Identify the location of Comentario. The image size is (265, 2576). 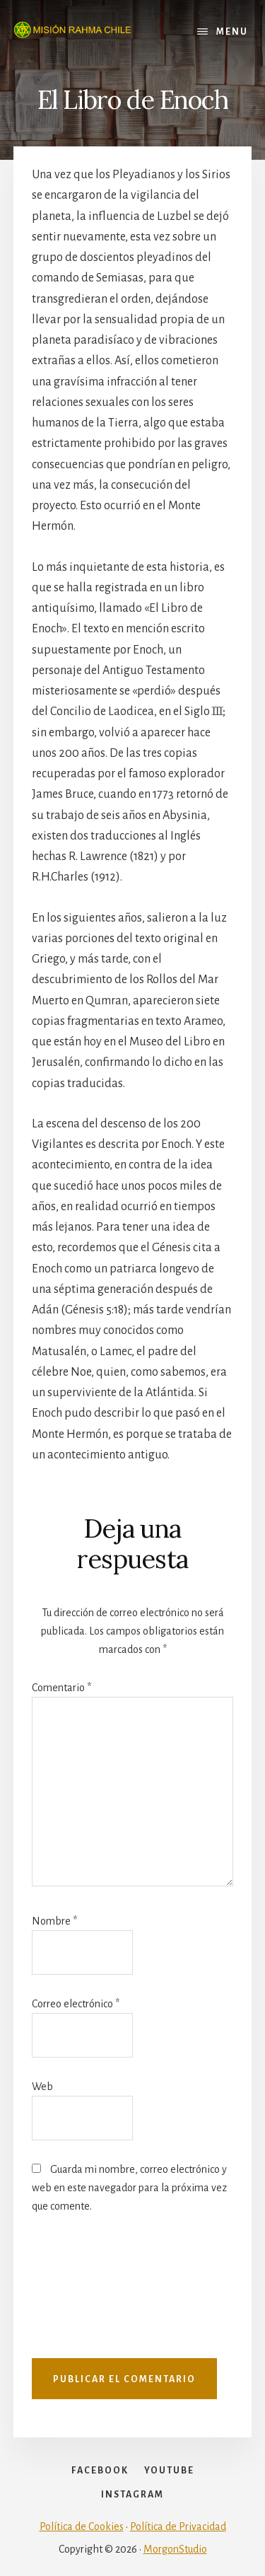
(61, 1687).